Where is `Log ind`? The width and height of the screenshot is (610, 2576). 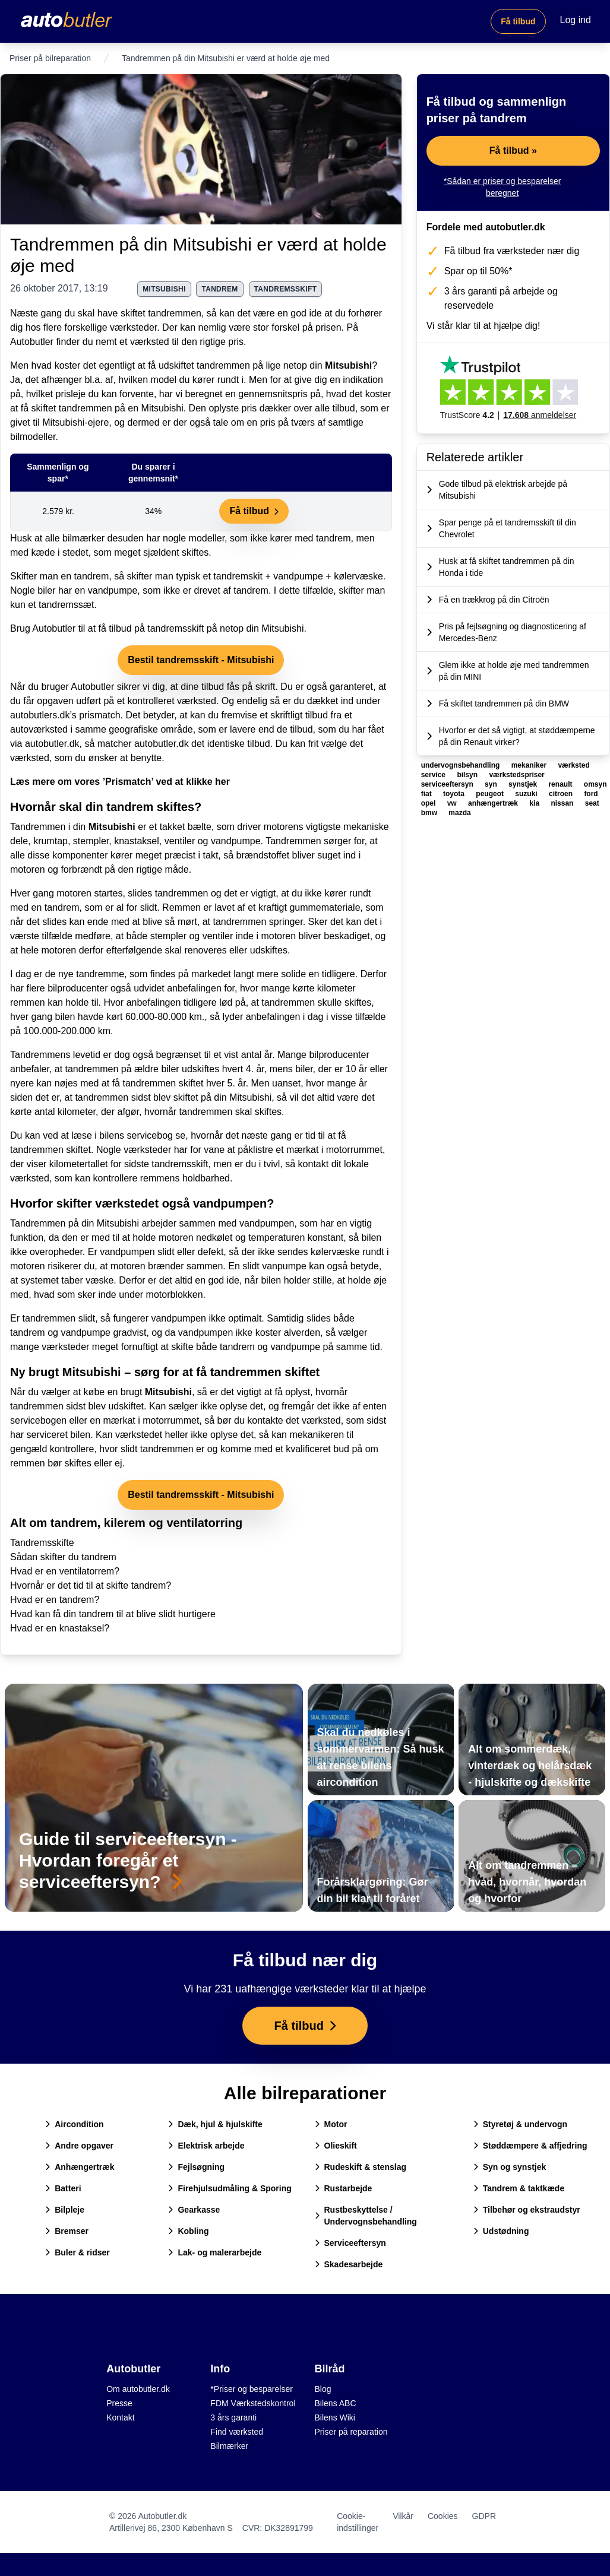 Log ind is located at coordinates (576, 20).